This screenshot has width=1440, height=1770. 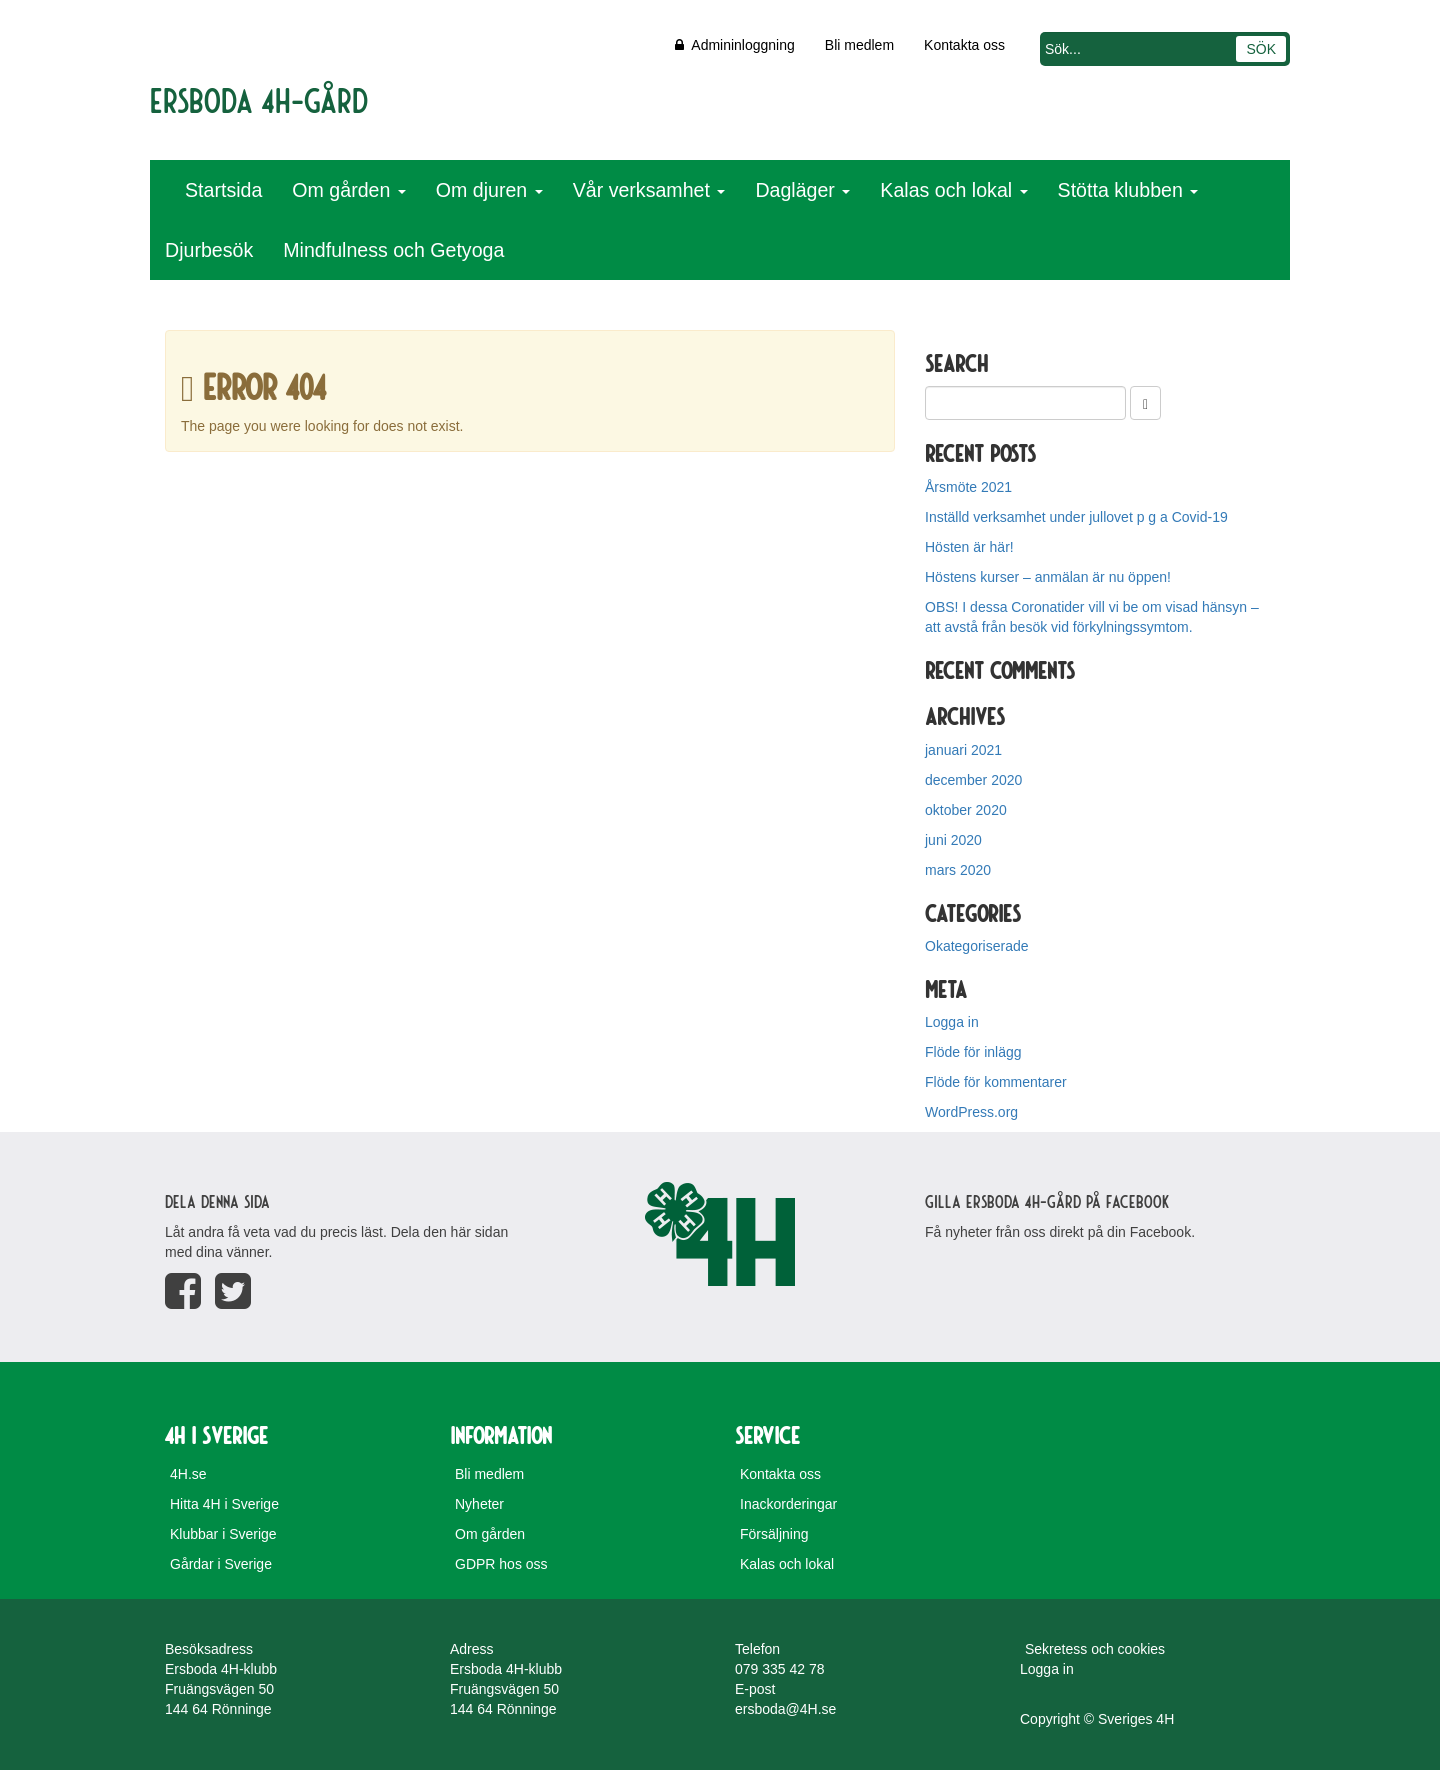 I want to click on december 2020, so click(x=973, y=780).